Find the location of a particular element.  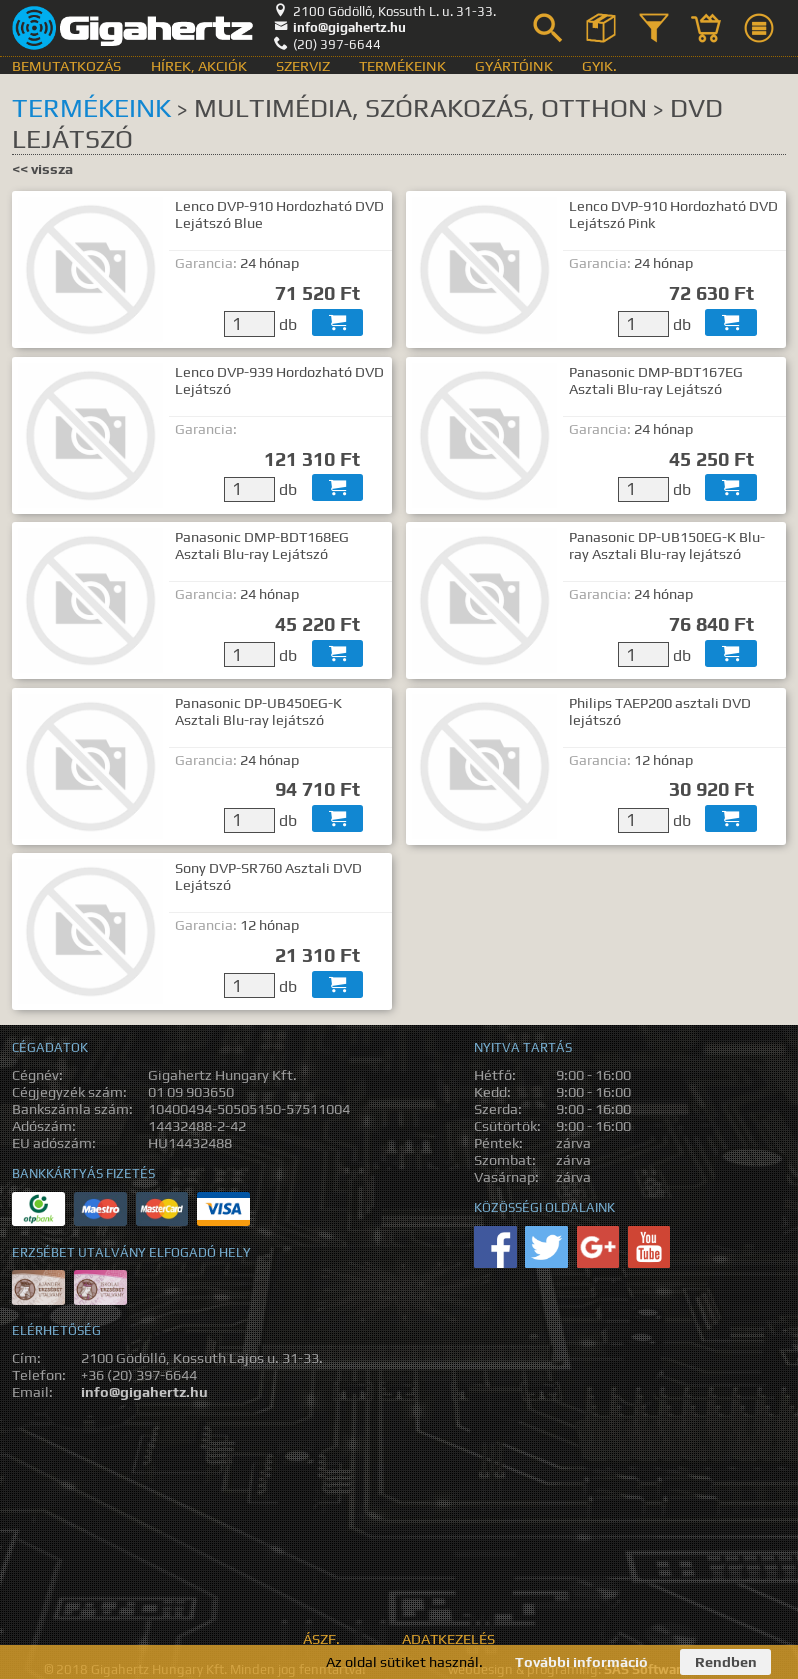

Hírek, akciók is located at coordinates (199, 65).